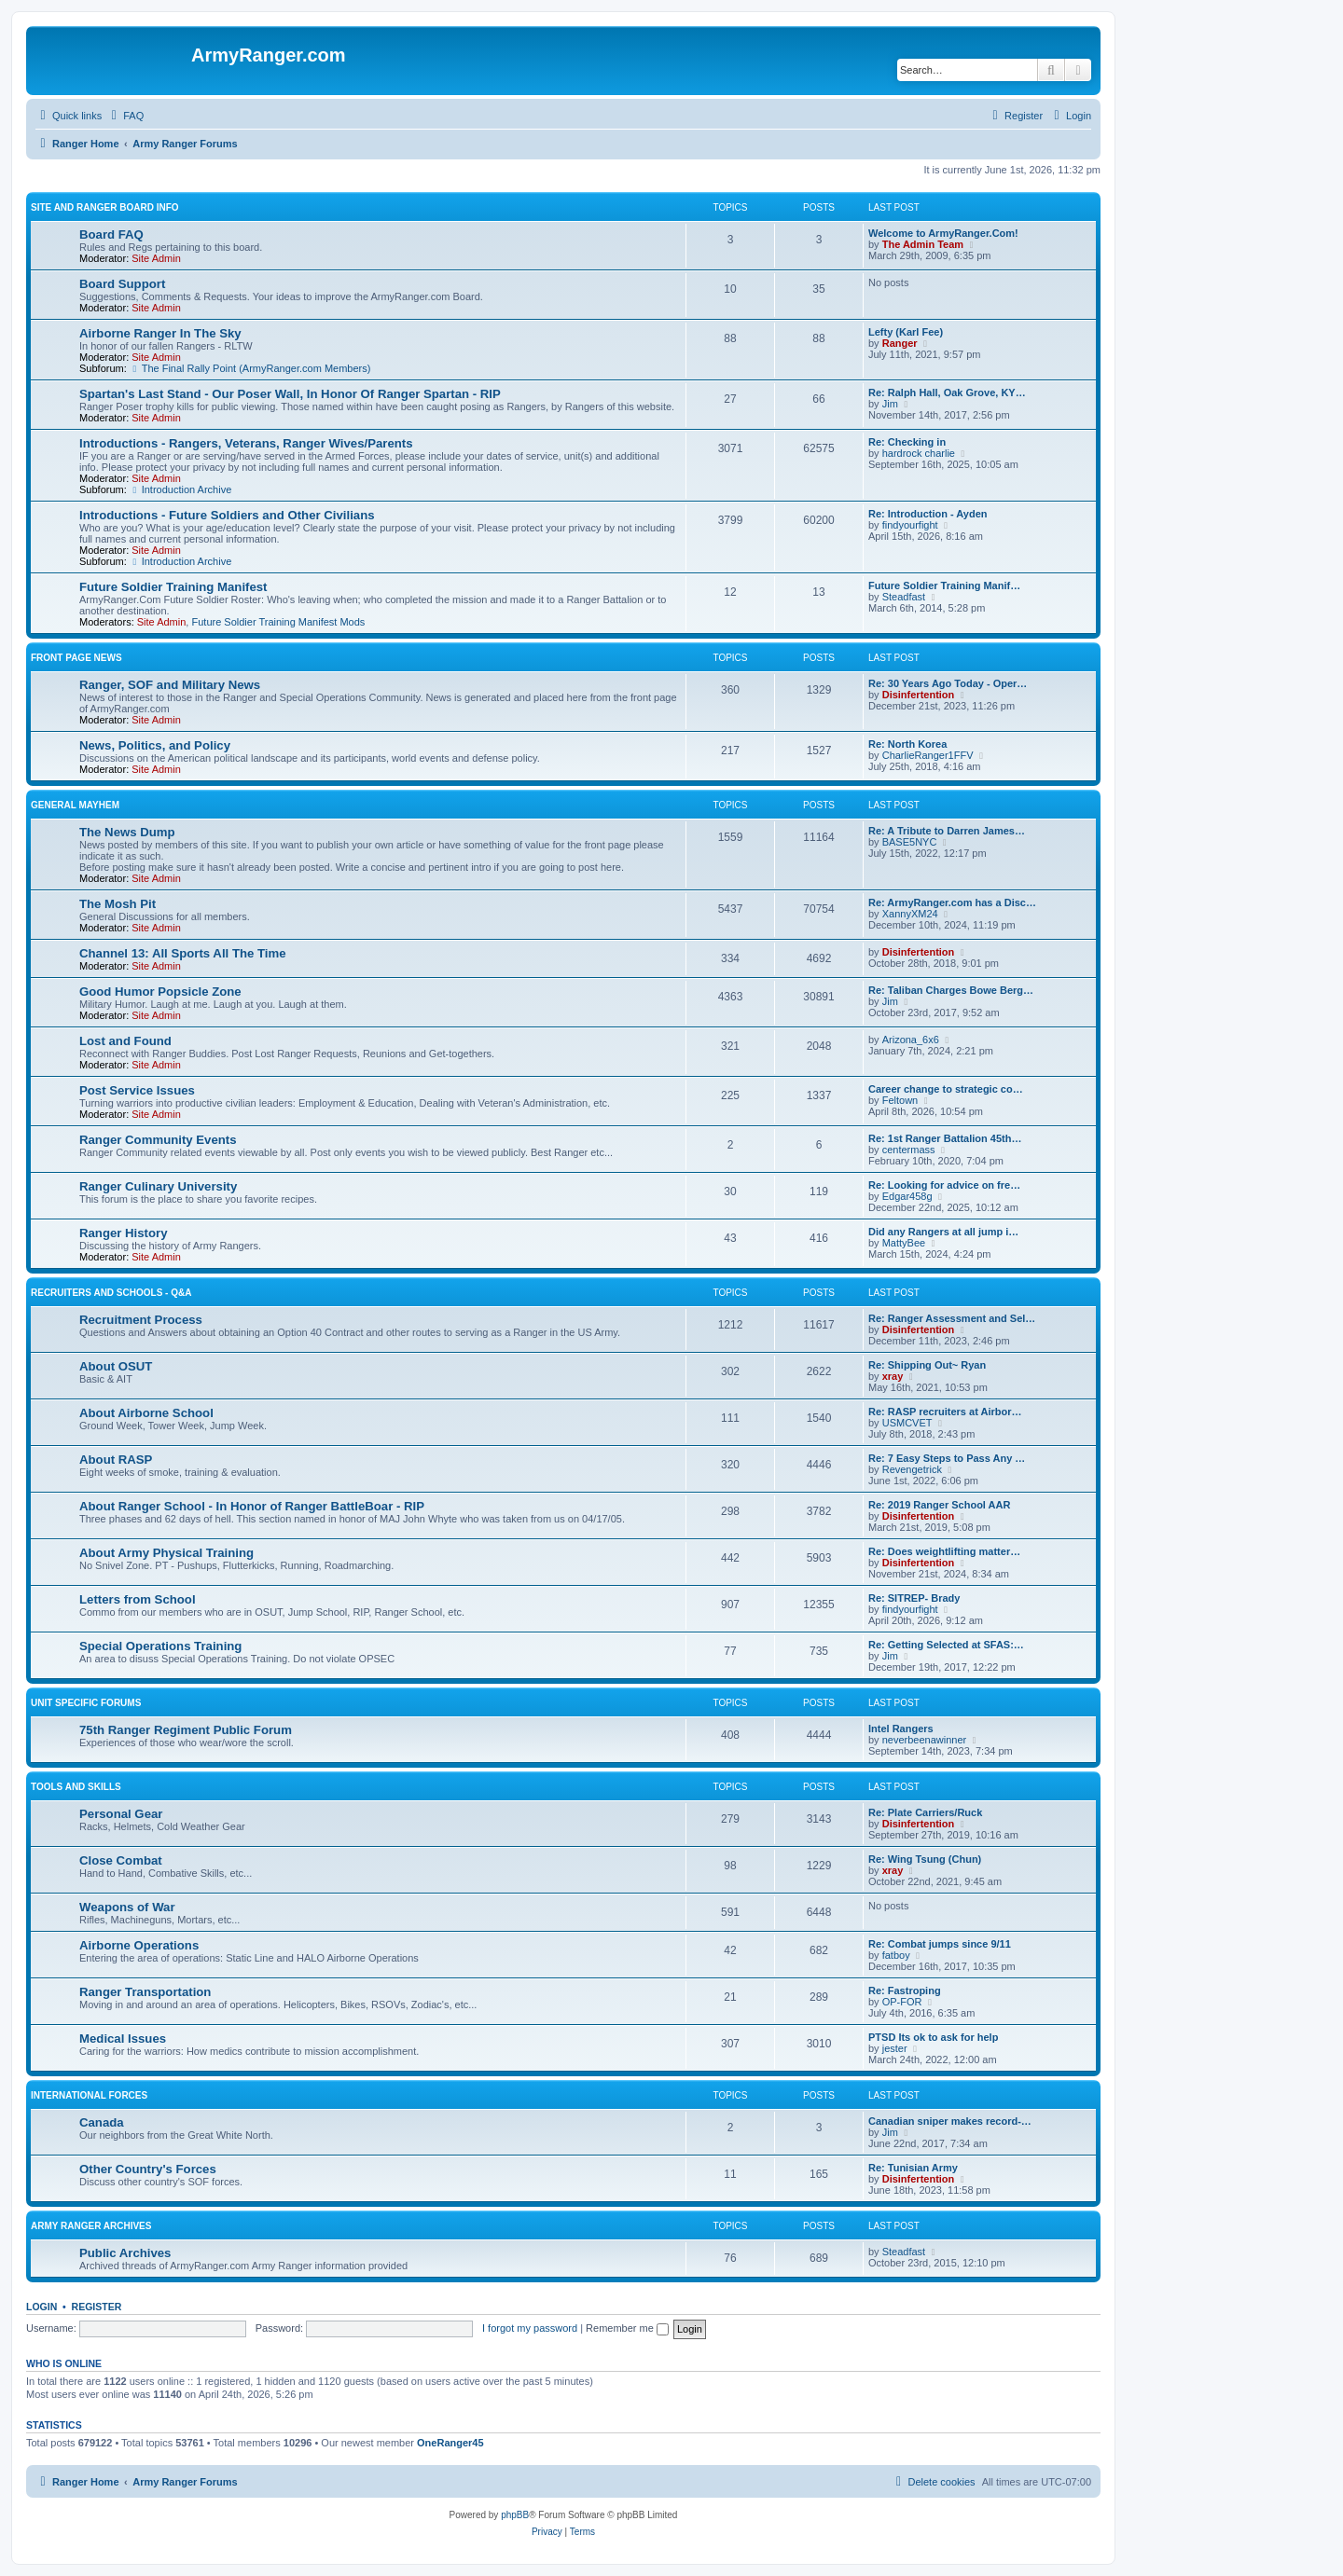 The width and height of the screenshot is (1343, 2576). I want to click on Airborne Operations, so click(139, 1945).